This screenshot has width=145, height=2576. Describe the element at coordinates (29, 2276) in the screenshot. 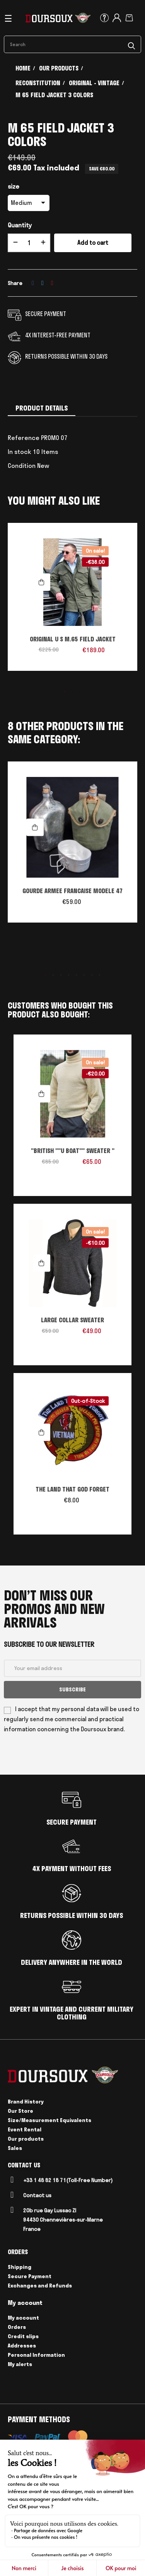

I see `Secure Payment` at that location.